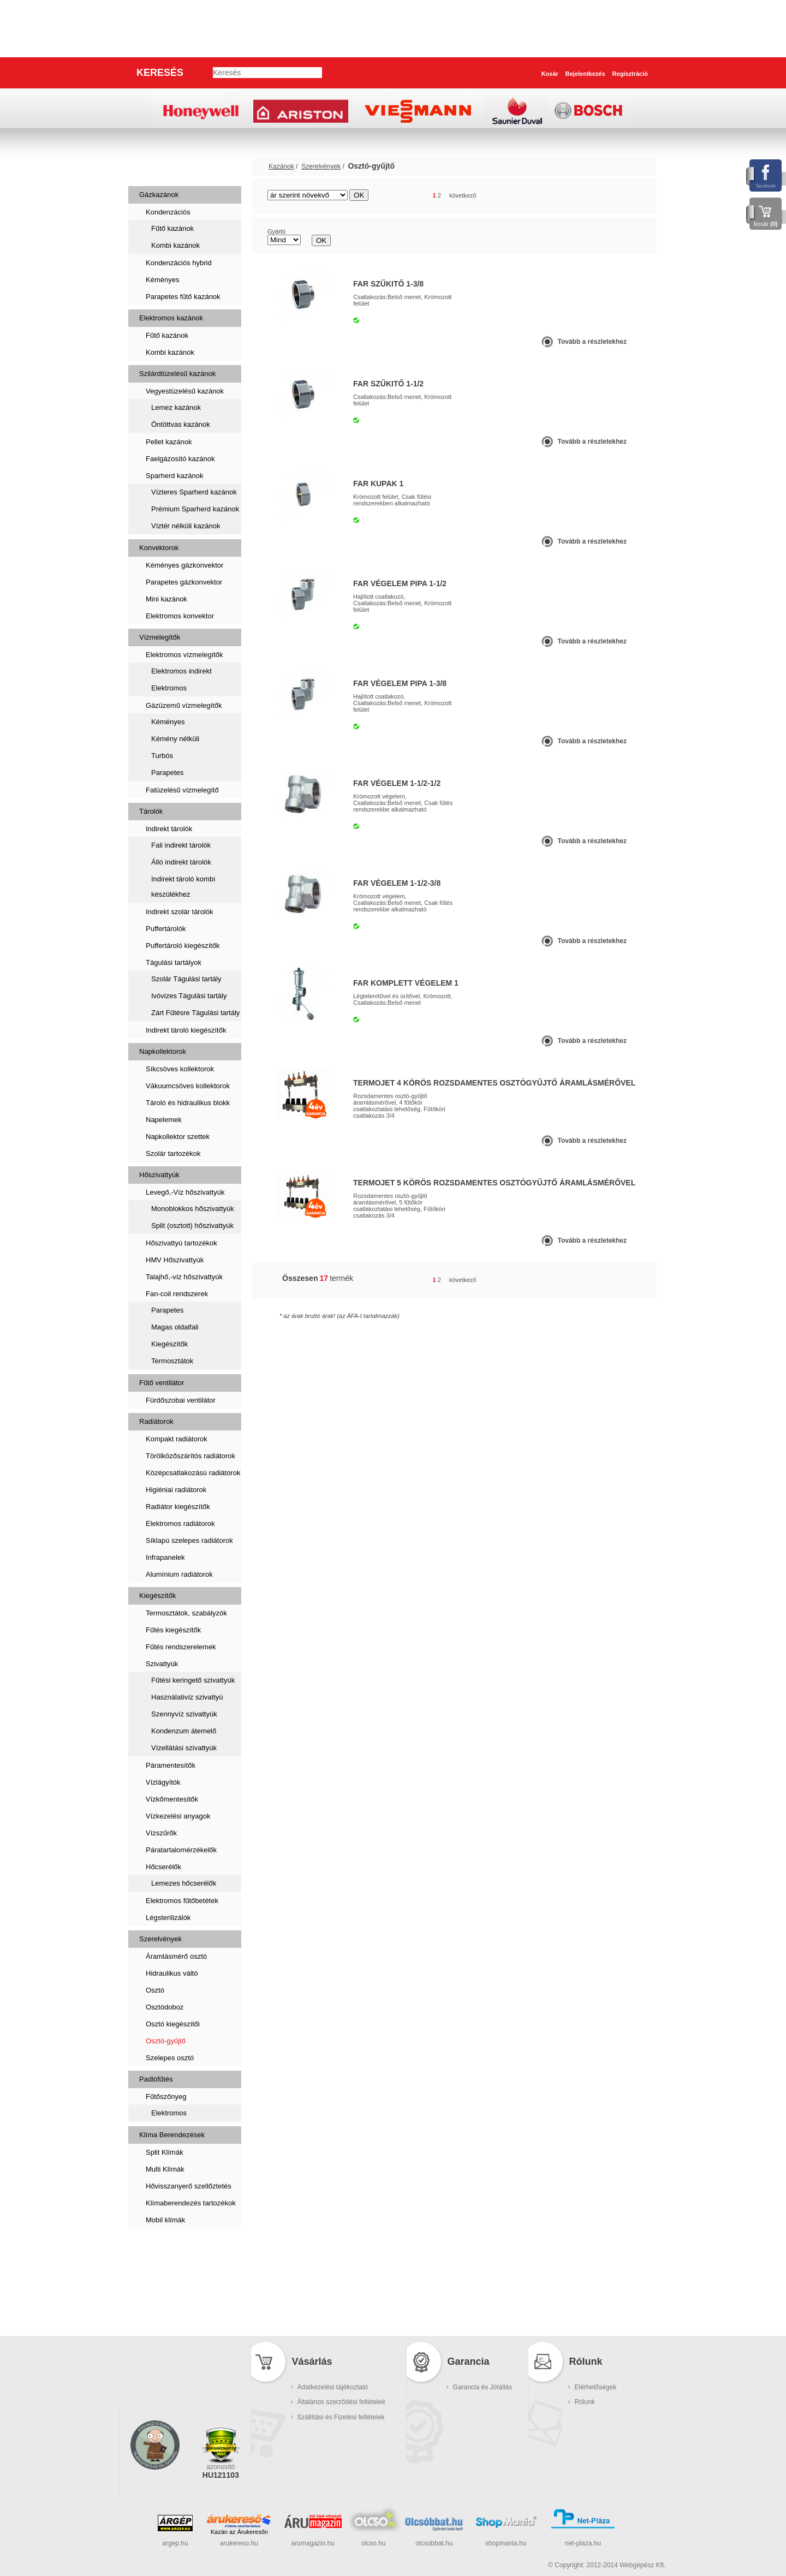 This screenshot has width=786, height=2576. I want to click on Gázkazánok, so click(158, 194).